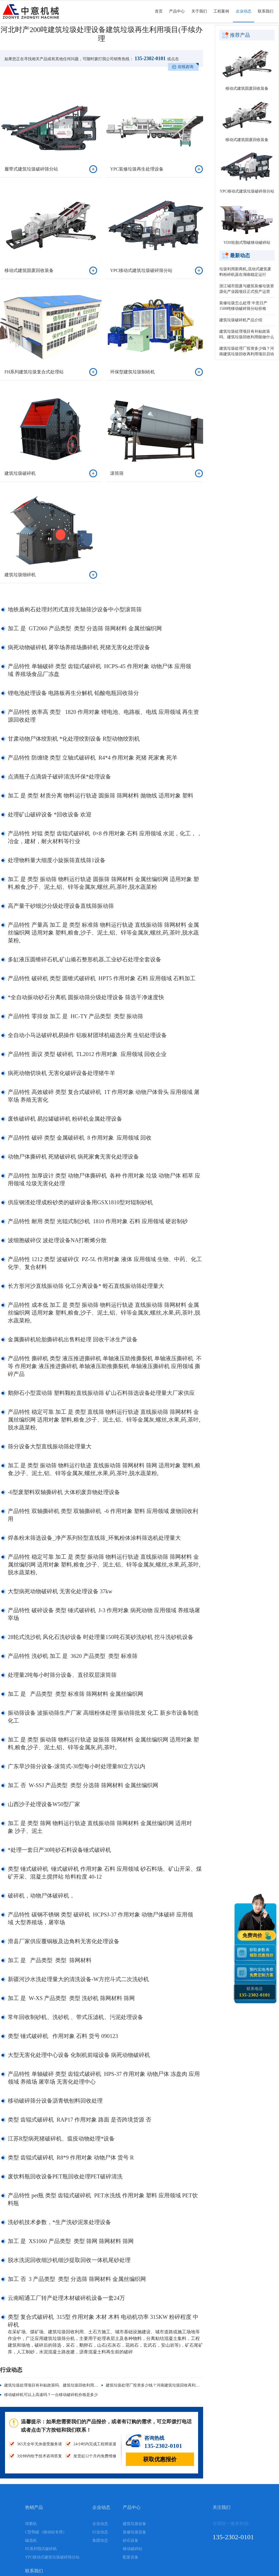 This screenshot has width=279, height=2576. Describe the element at coordinates (177, 15) in the screenshot. I see `产品中心` at that location.